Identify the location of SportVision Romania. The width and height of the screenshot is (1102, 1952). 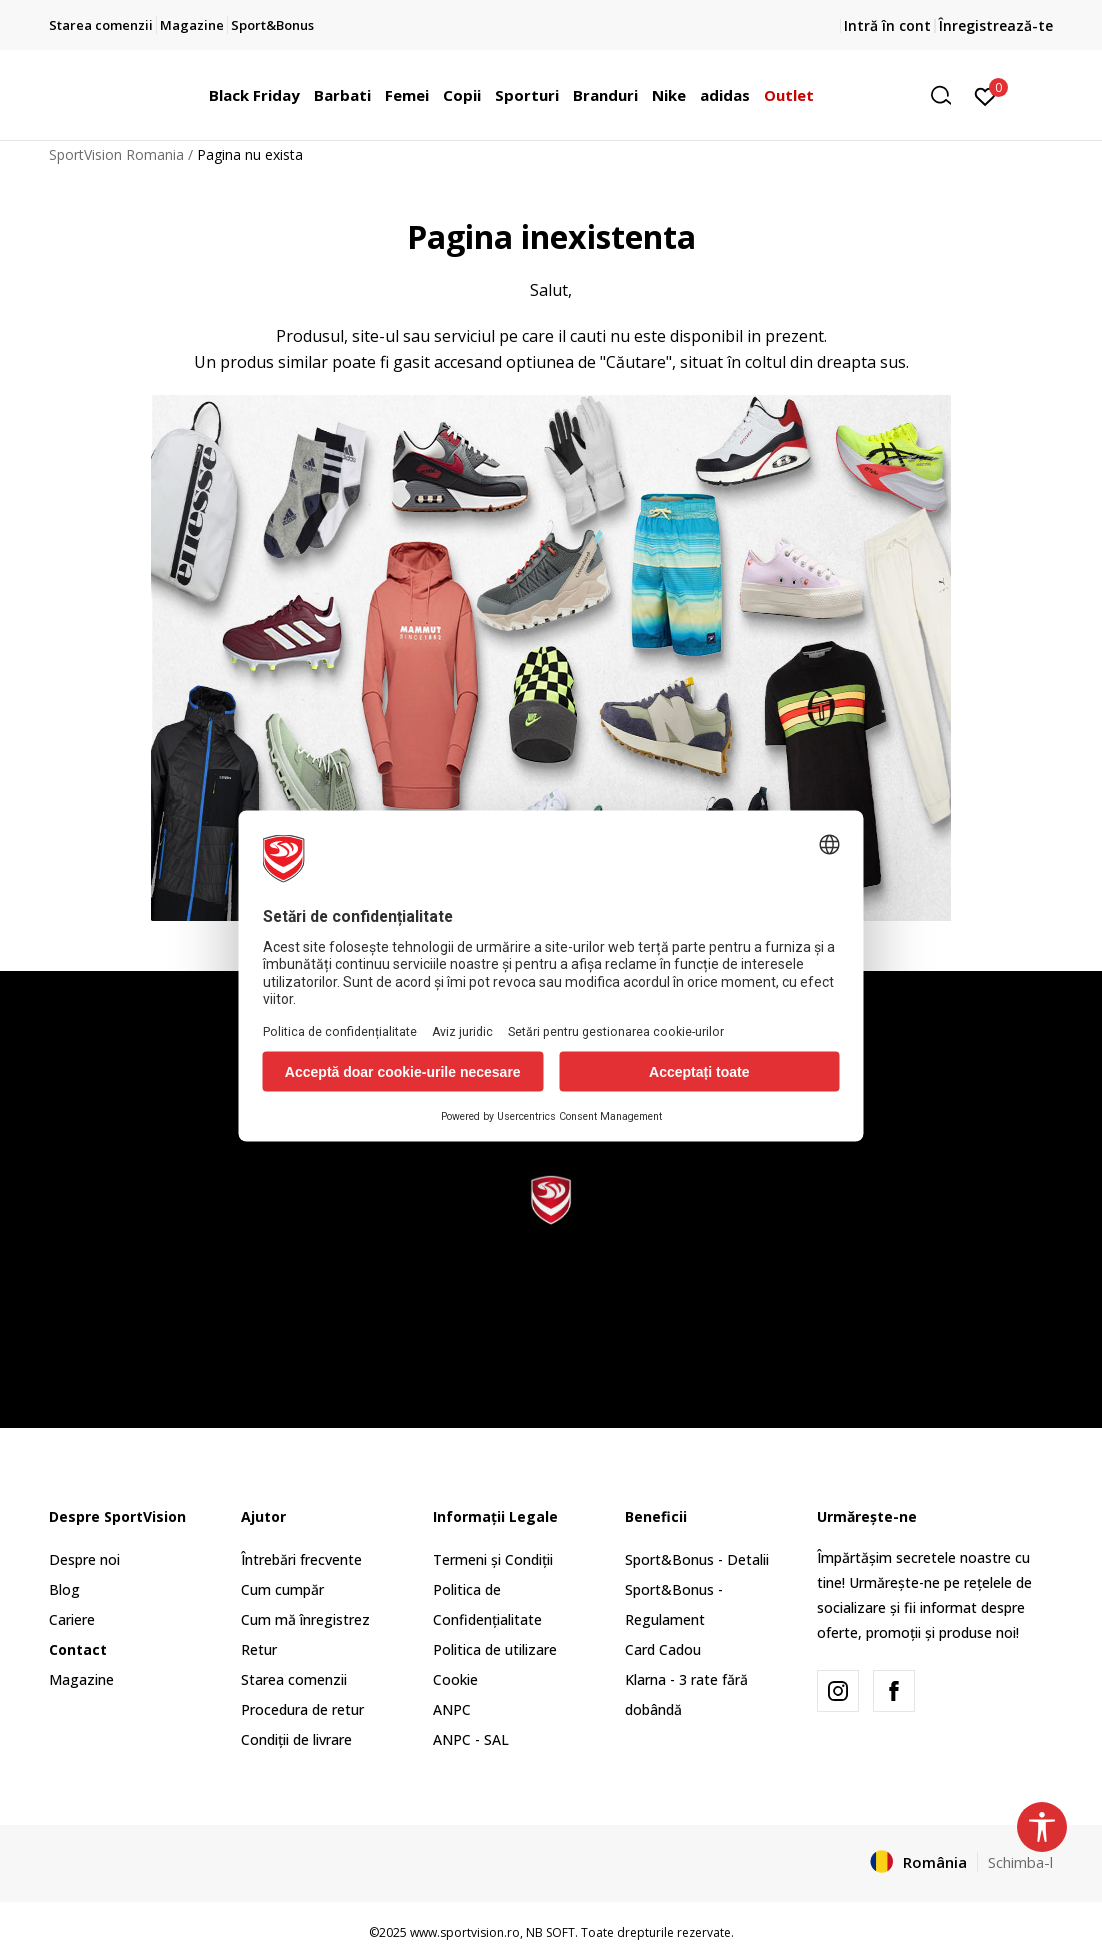
(116, 154).